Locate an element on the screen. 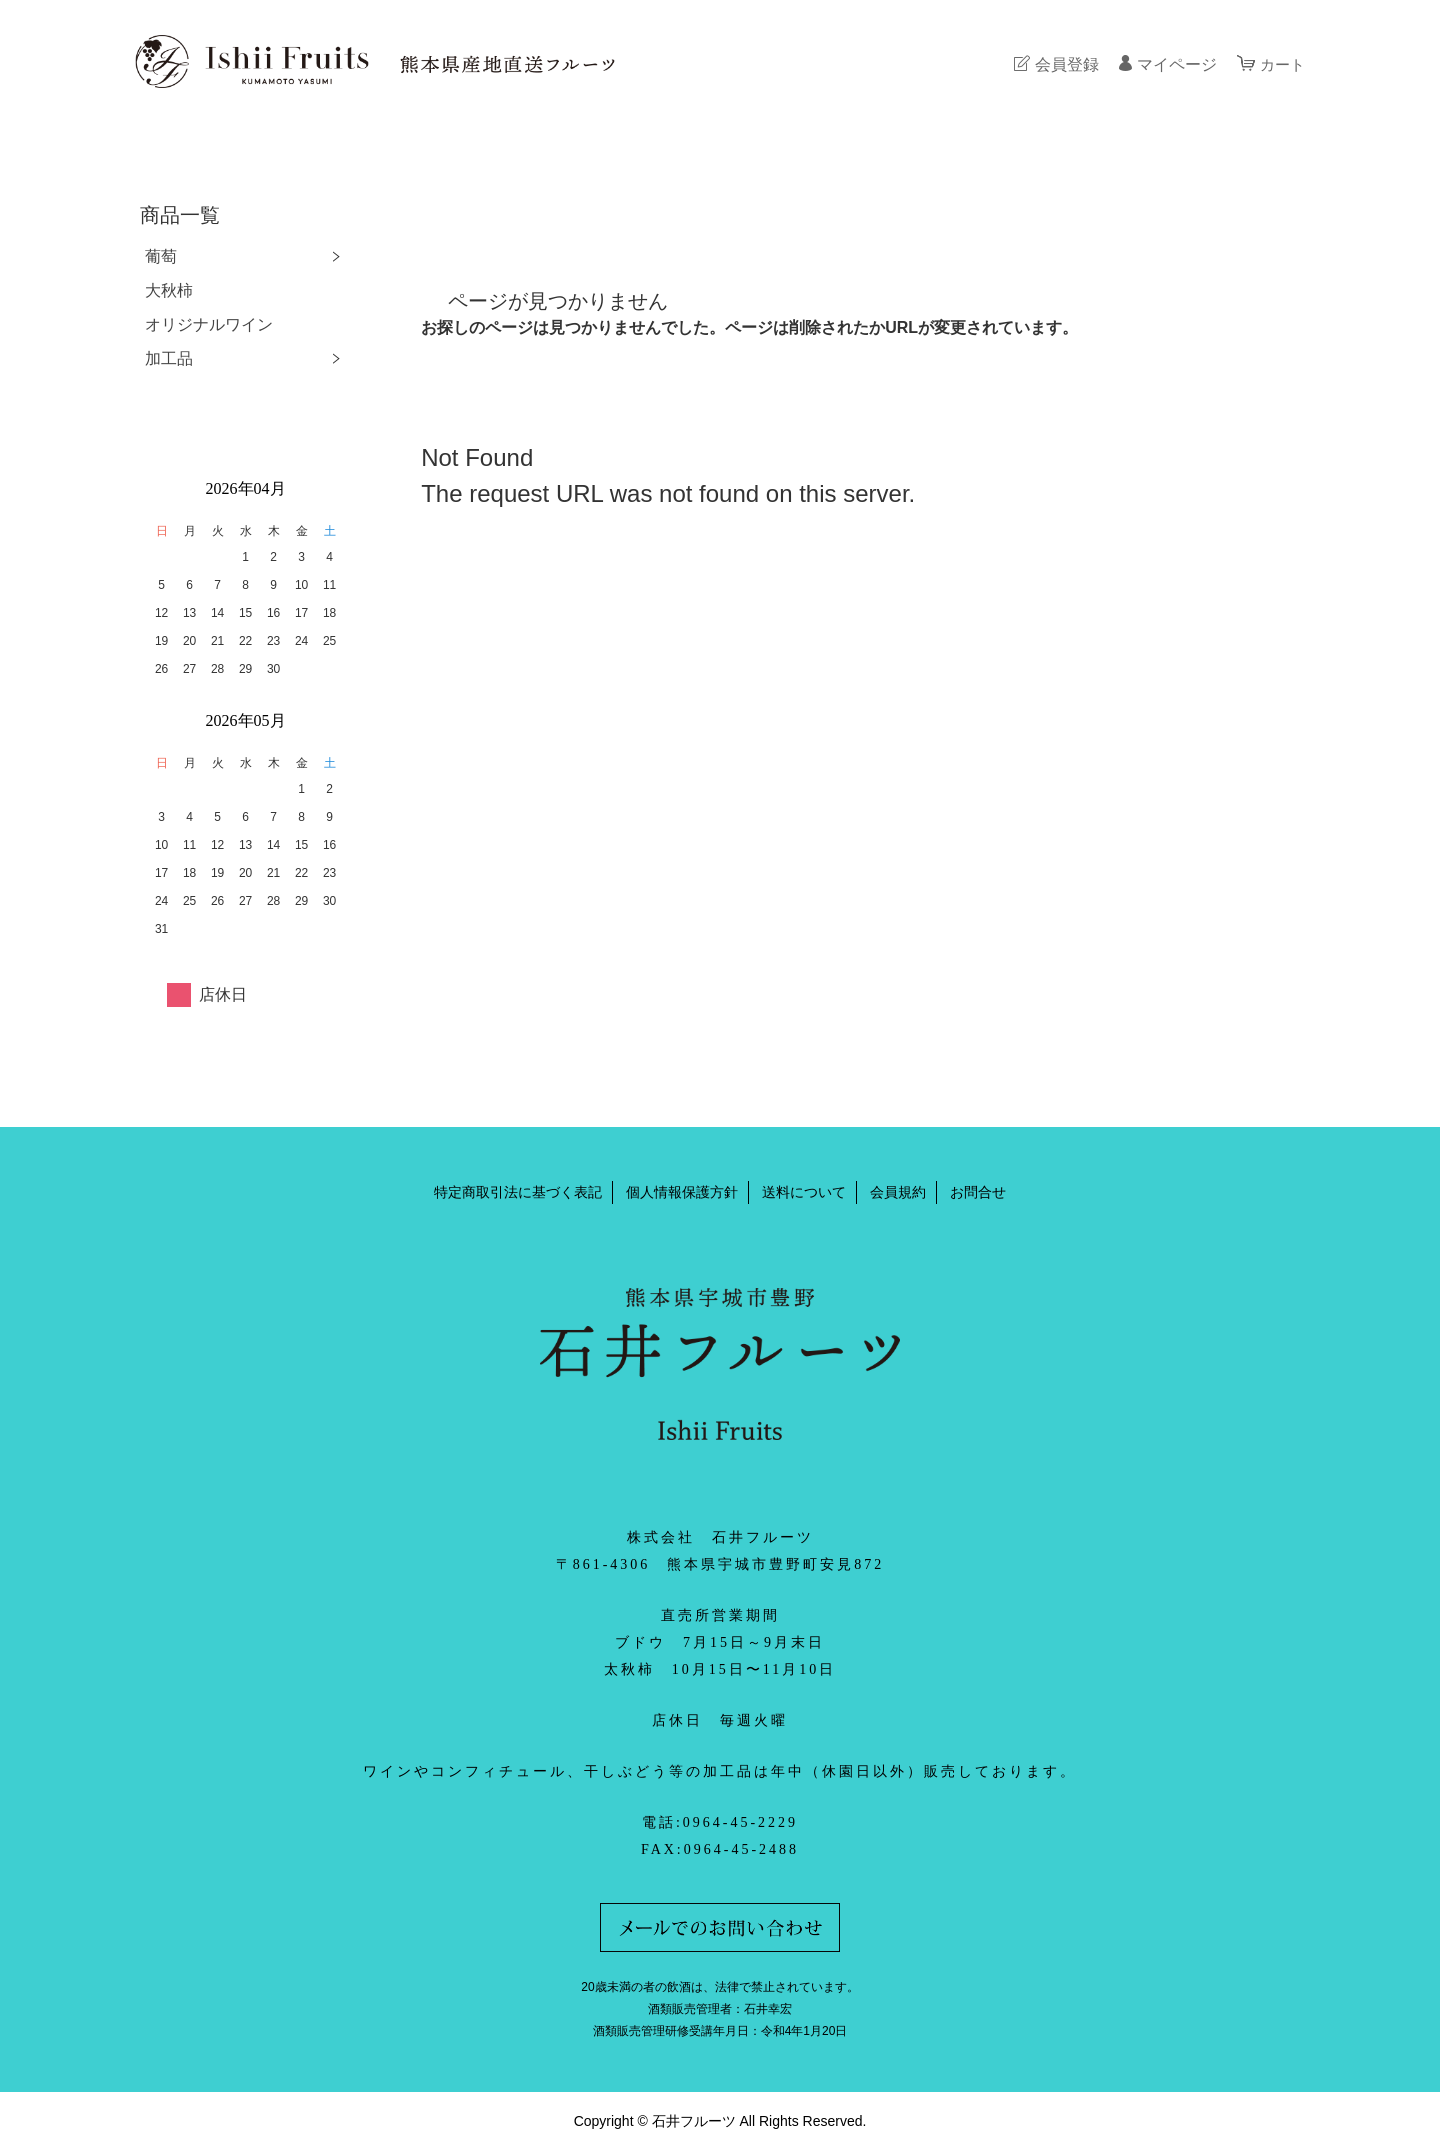 The height and width of the screenshot is (2152, 1440). 特定商取引法に基づく表記 is located at coordinates (518, 1192).